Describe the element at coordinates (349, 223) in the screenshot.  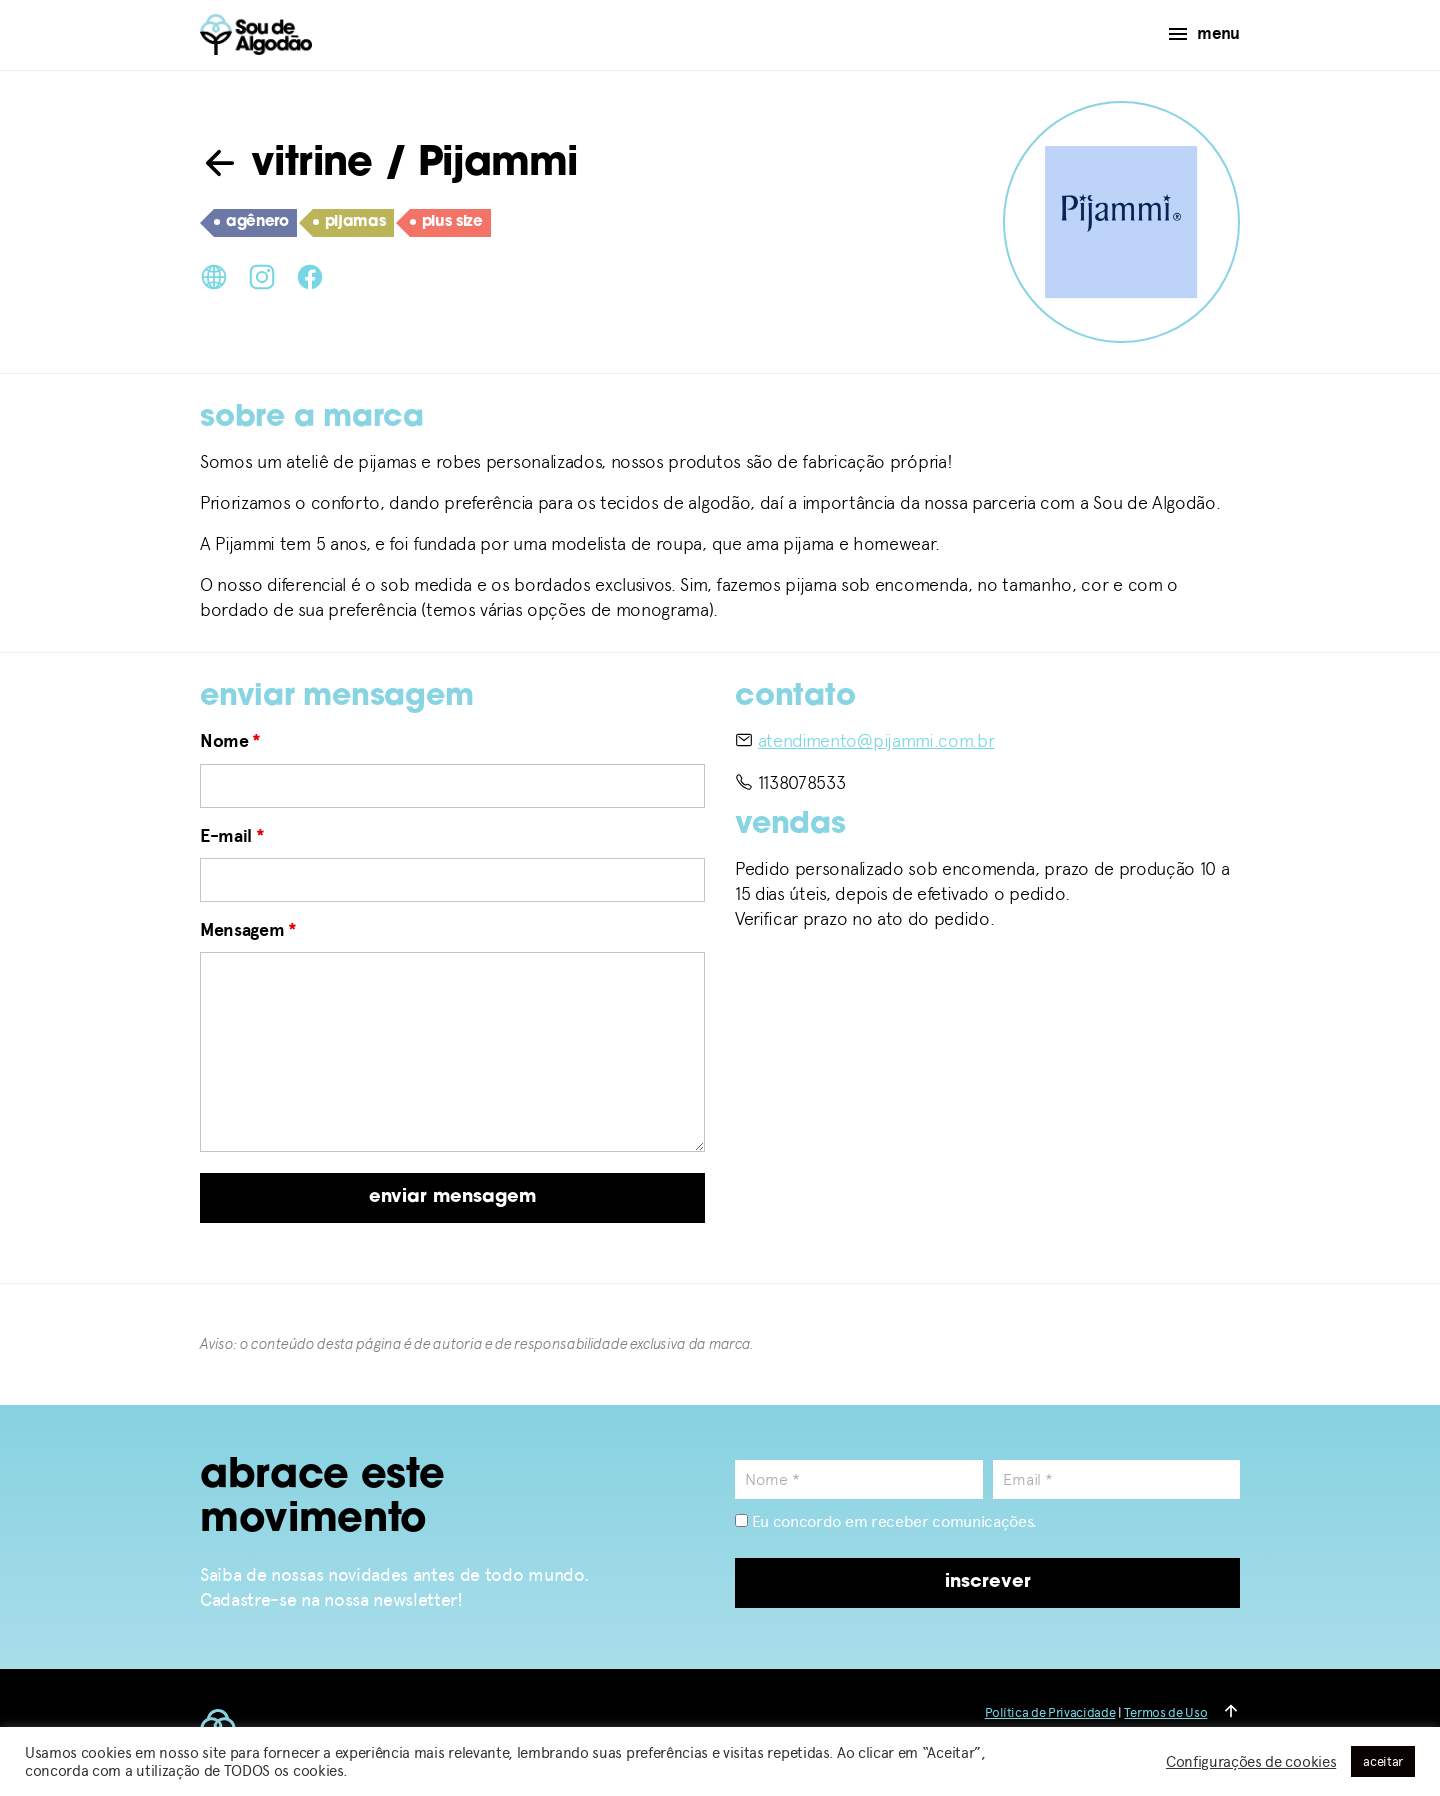
I see `pijamas` at that location.